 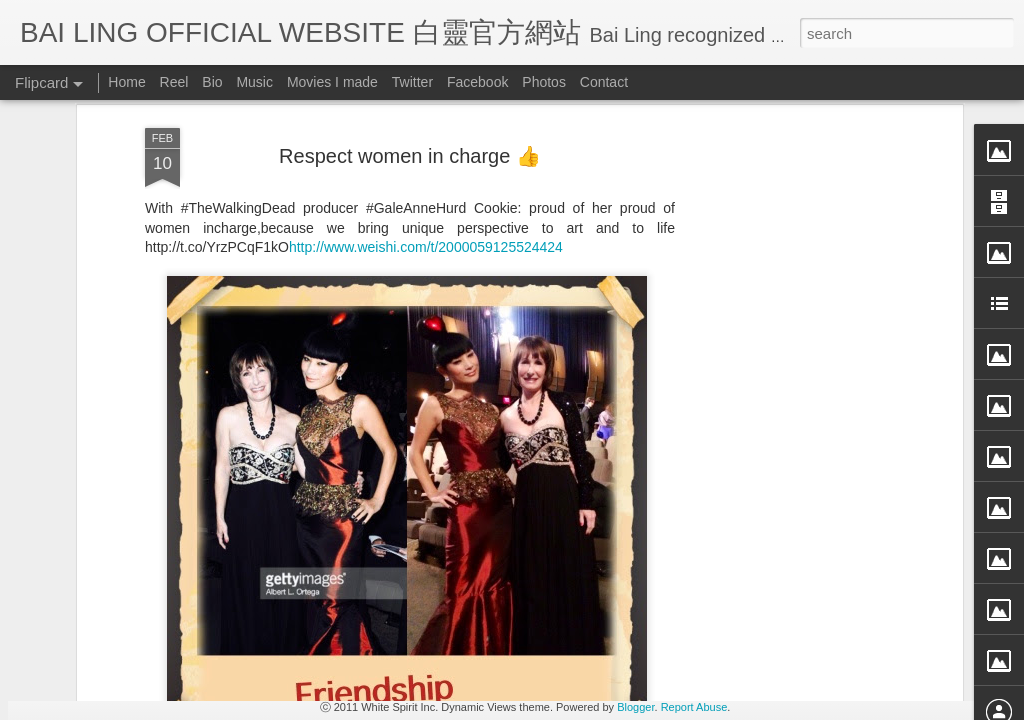 I want to click on Reel, so click(x=174, y=82).